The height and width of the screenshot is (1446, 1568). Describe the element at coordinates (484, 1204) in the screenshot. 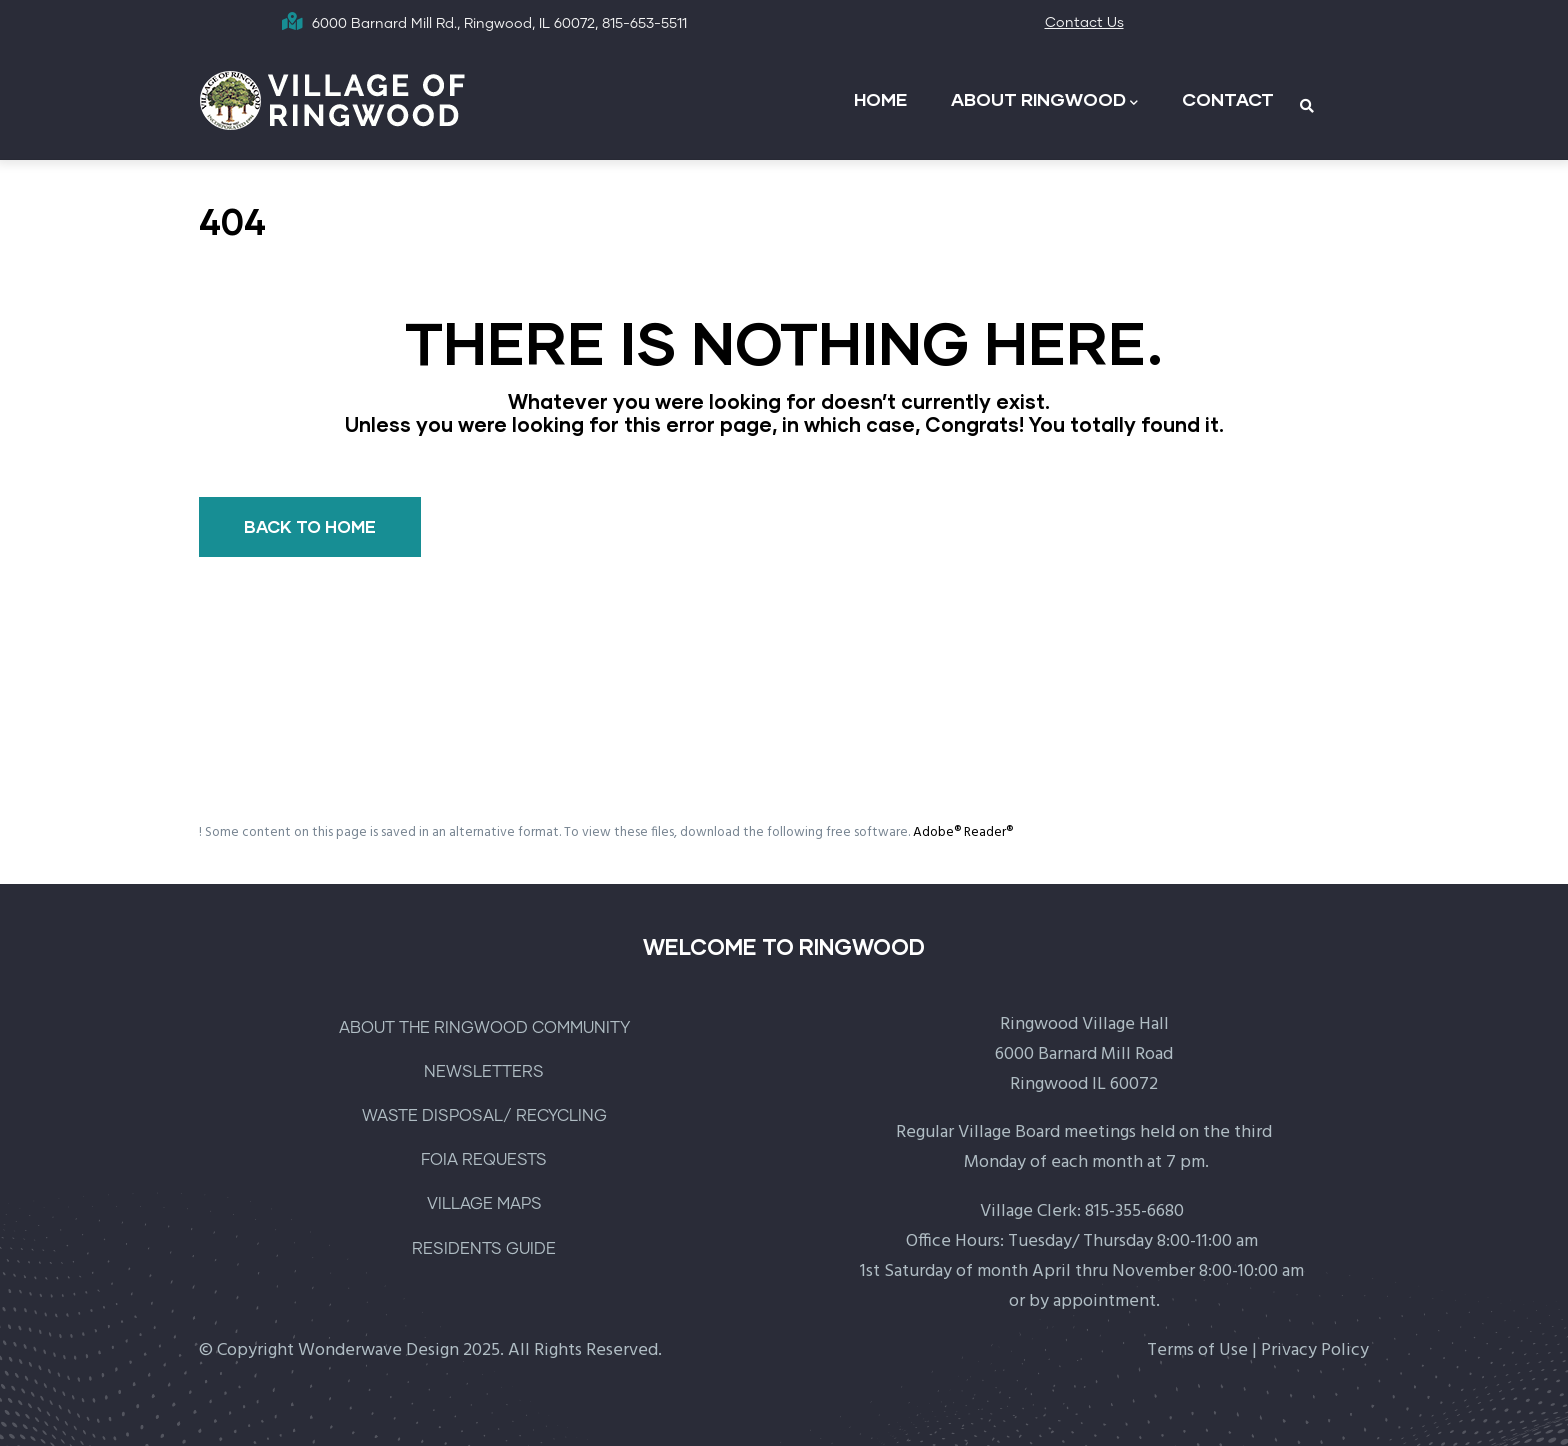

I see `VILLAGE MAPS` at that location.